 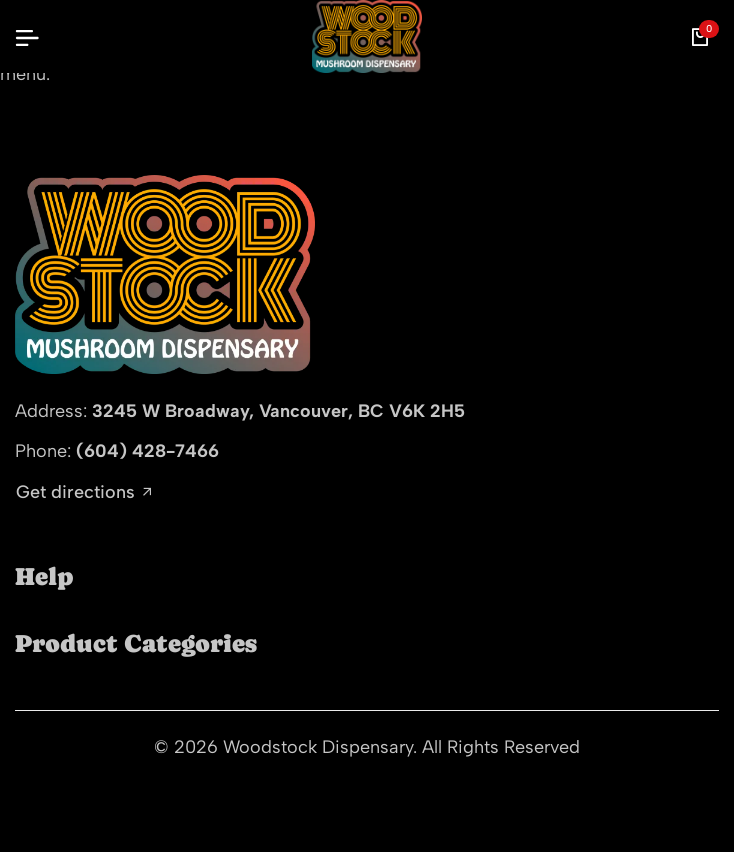 I want to click on (604) 428-7466, so click(x=147, y=451).